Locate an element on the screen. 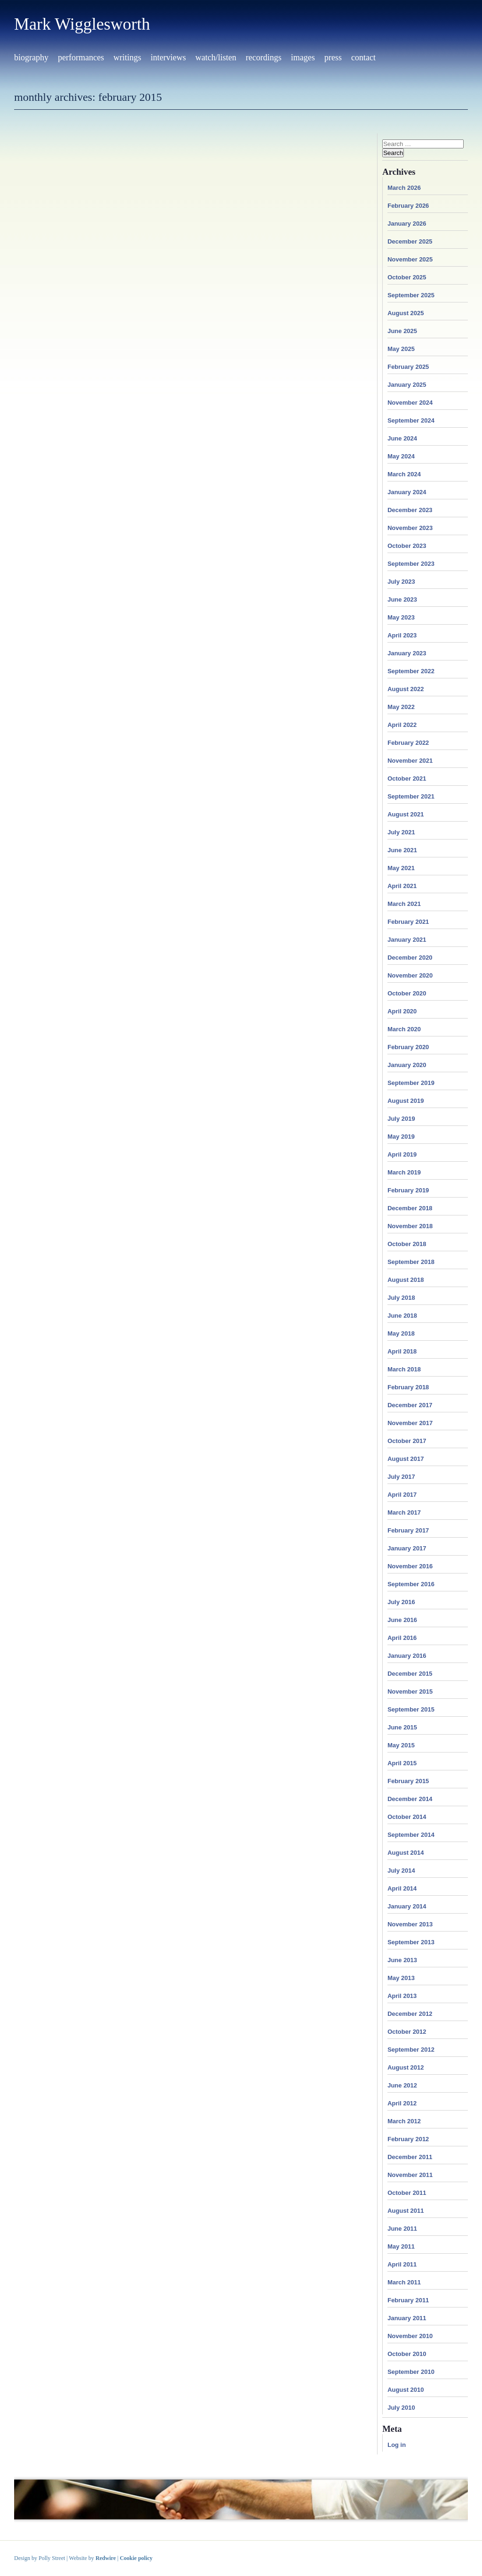  December 2018 is located at coordinates (409, 1208).